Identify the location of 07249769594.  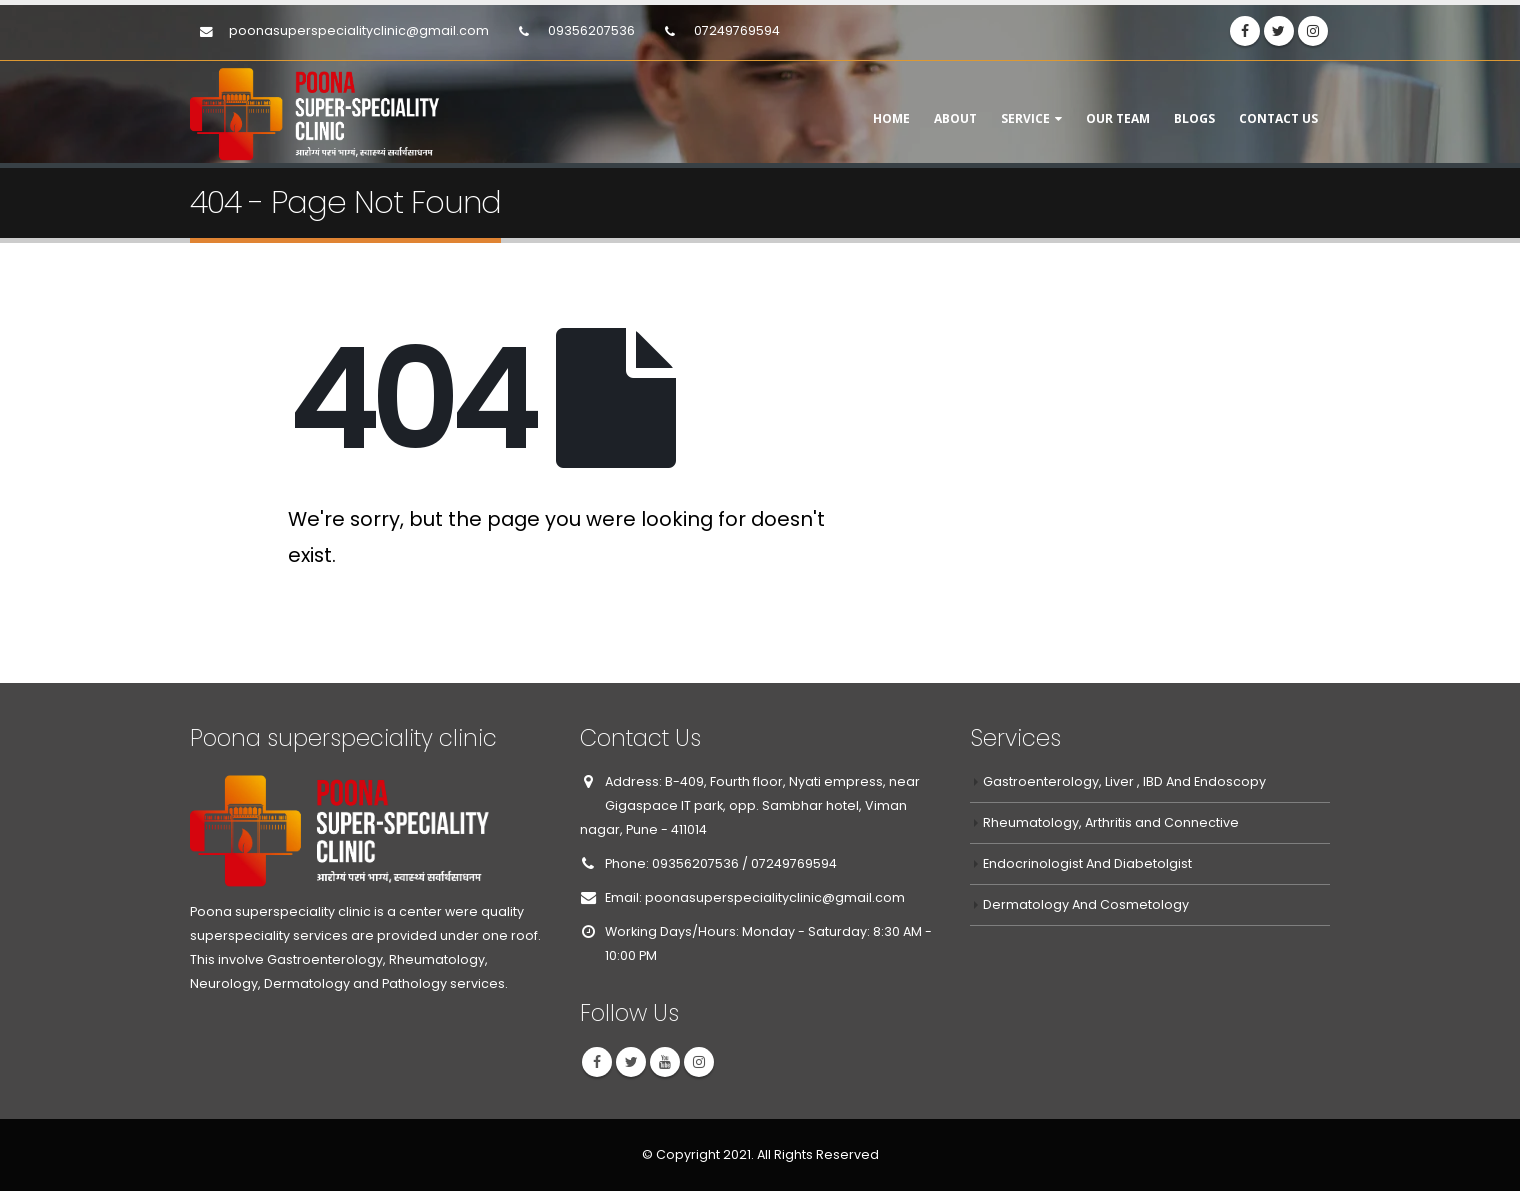
(735, 30).